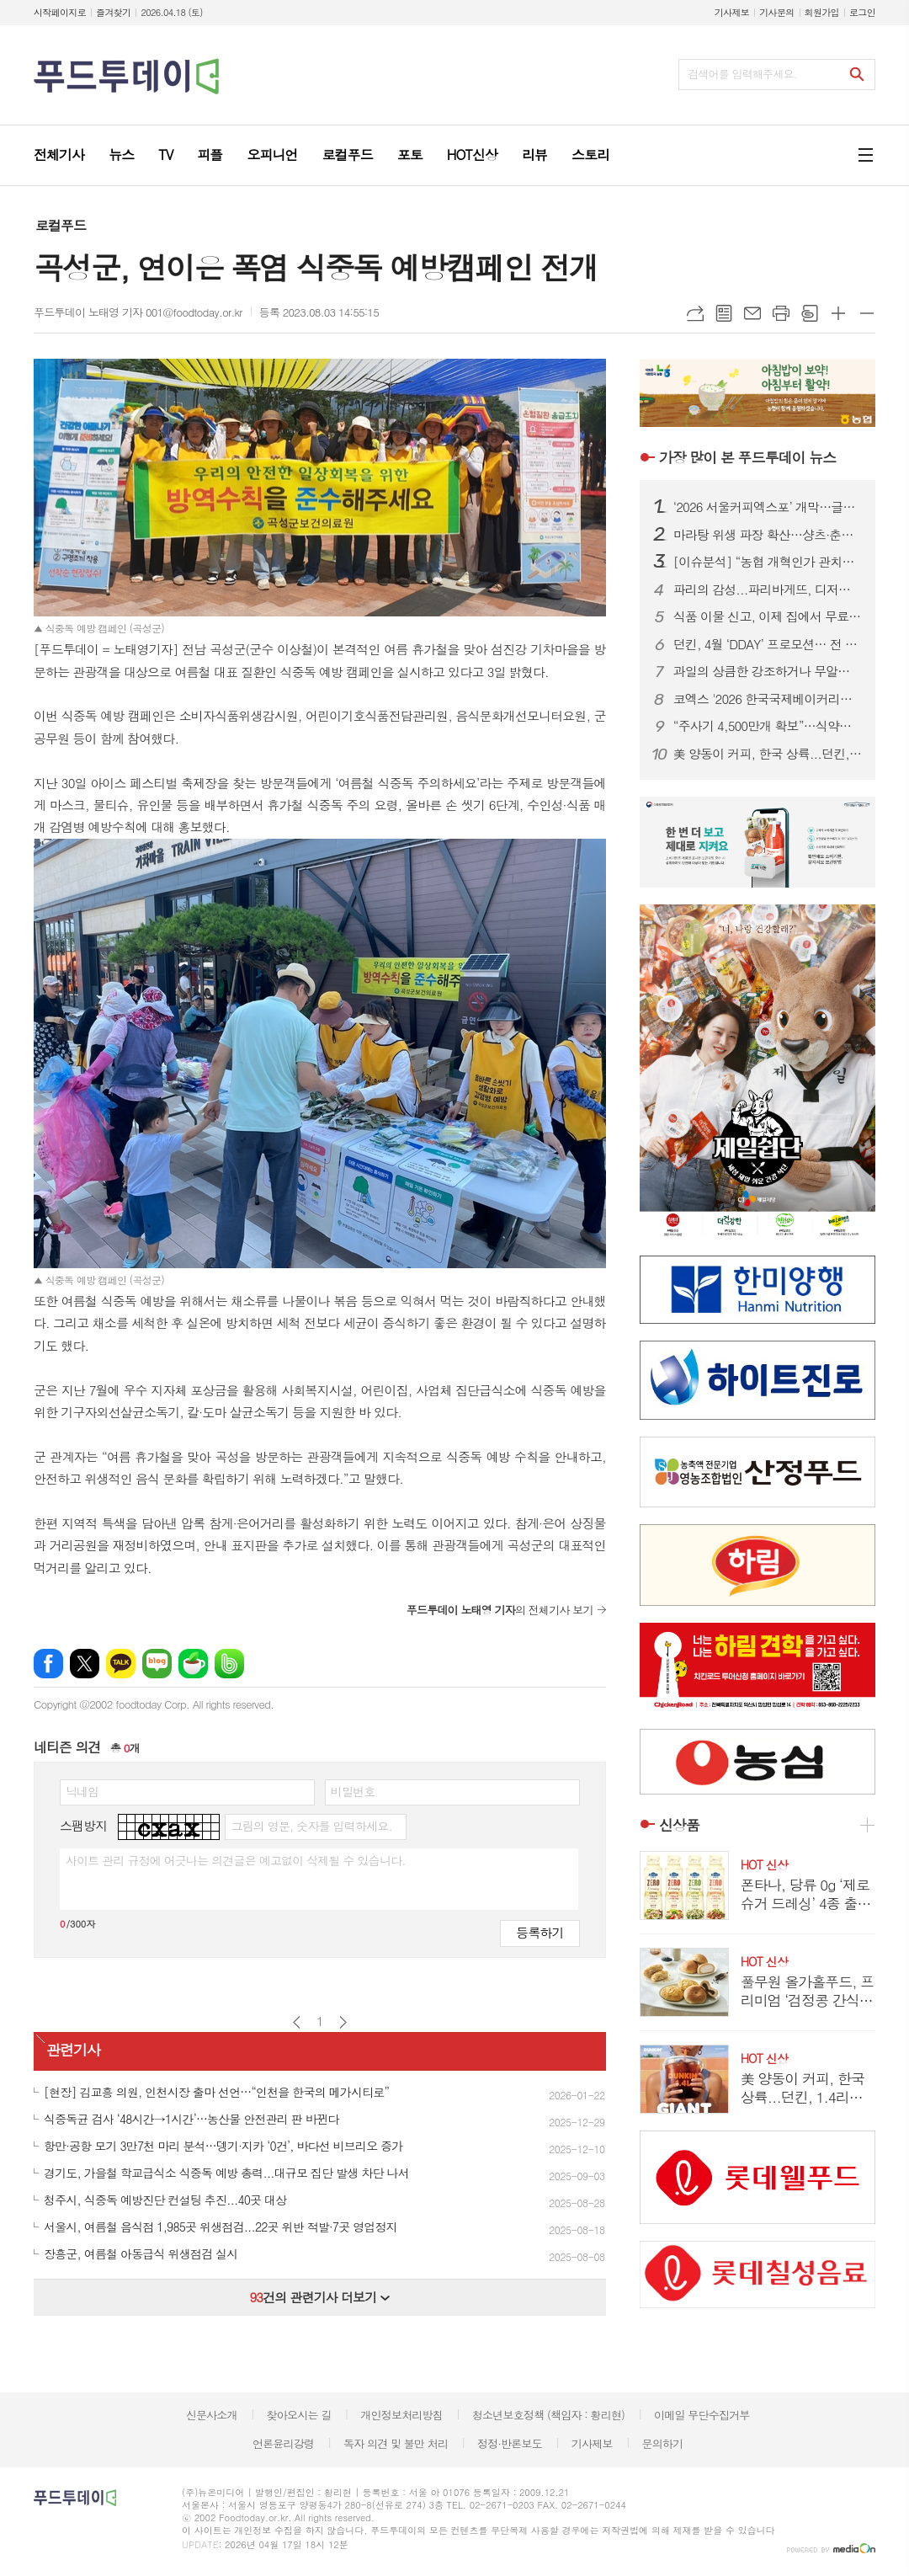 This screenshot has height=2576, width=909. Describe the element at coordinates (121, 1663) in the screenshot. I see `카카오톡` at that location.